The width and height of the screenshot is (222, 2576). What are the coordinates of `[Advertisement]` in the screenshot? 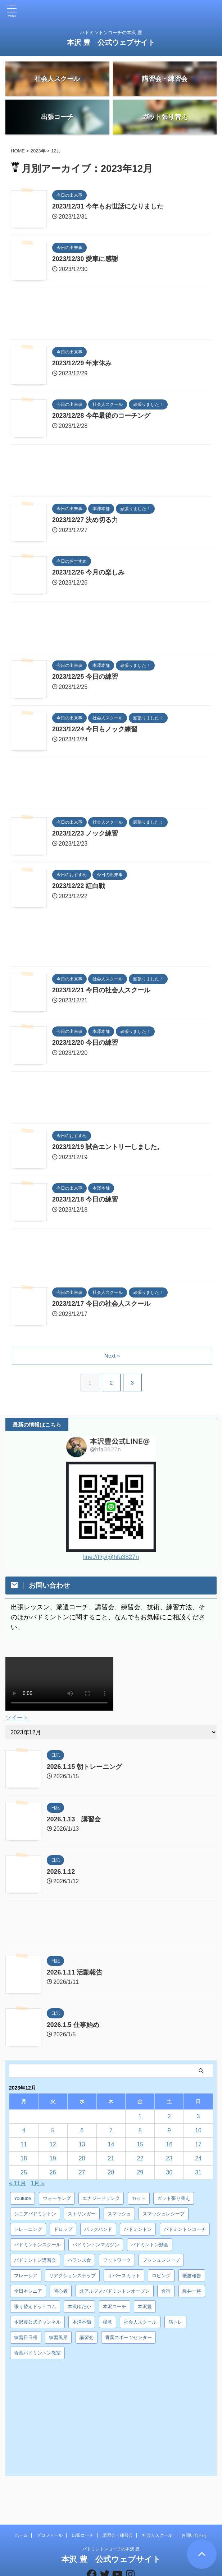 It's located at (111, 318).